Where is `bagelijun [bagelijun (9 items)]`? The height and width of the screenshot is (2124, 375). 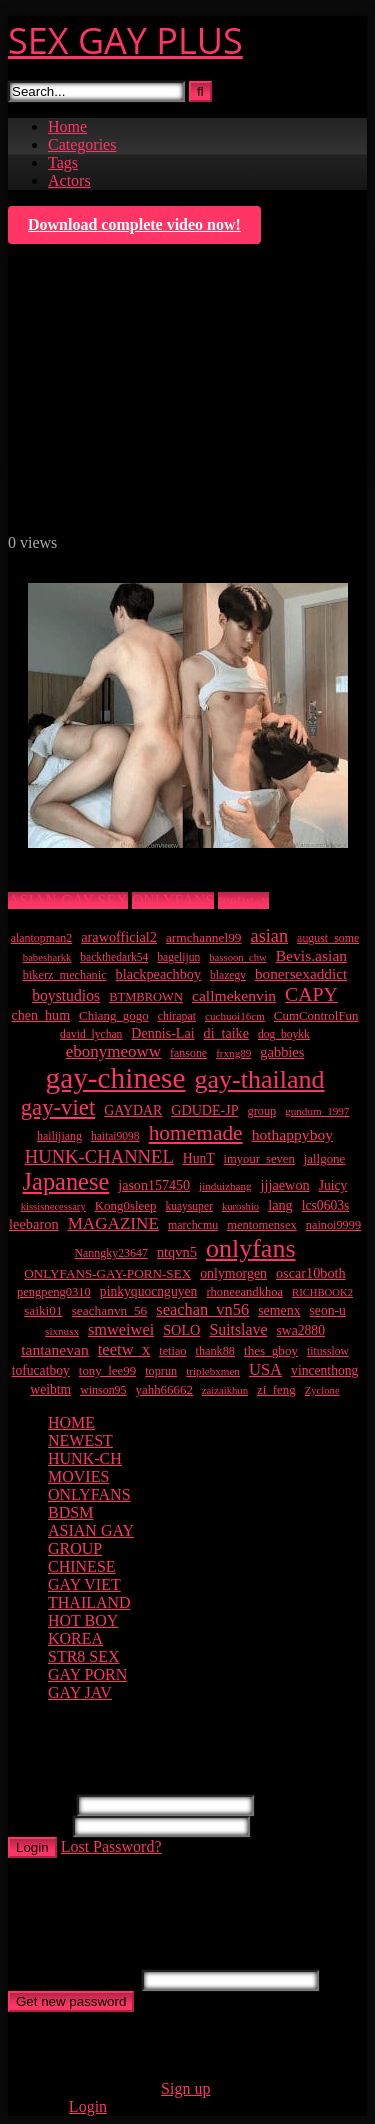 bagelijun [bagelijun (9 items)] is located at coordinates (178, 957).